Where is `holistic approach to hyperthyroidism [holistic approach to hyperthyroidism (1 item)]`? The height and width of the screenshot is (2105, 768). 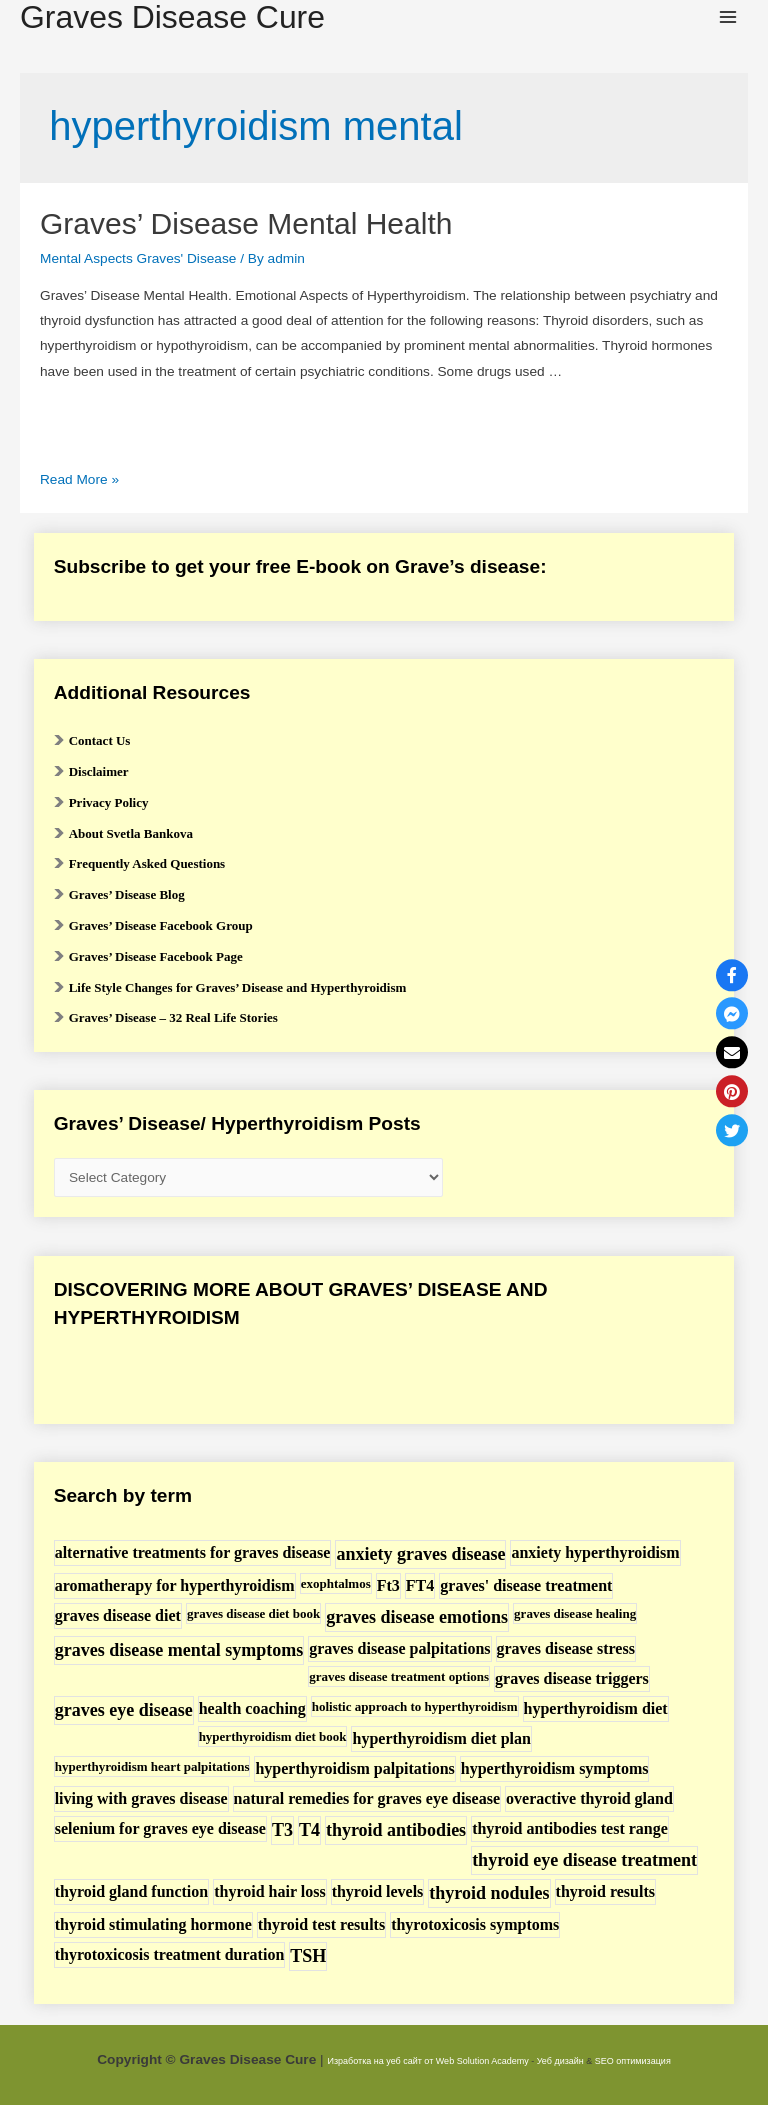 holistic approach to hyperthyroidism [holistic approach to hyperthyroidism (1 item)] is located at coordinates (415, 1706).